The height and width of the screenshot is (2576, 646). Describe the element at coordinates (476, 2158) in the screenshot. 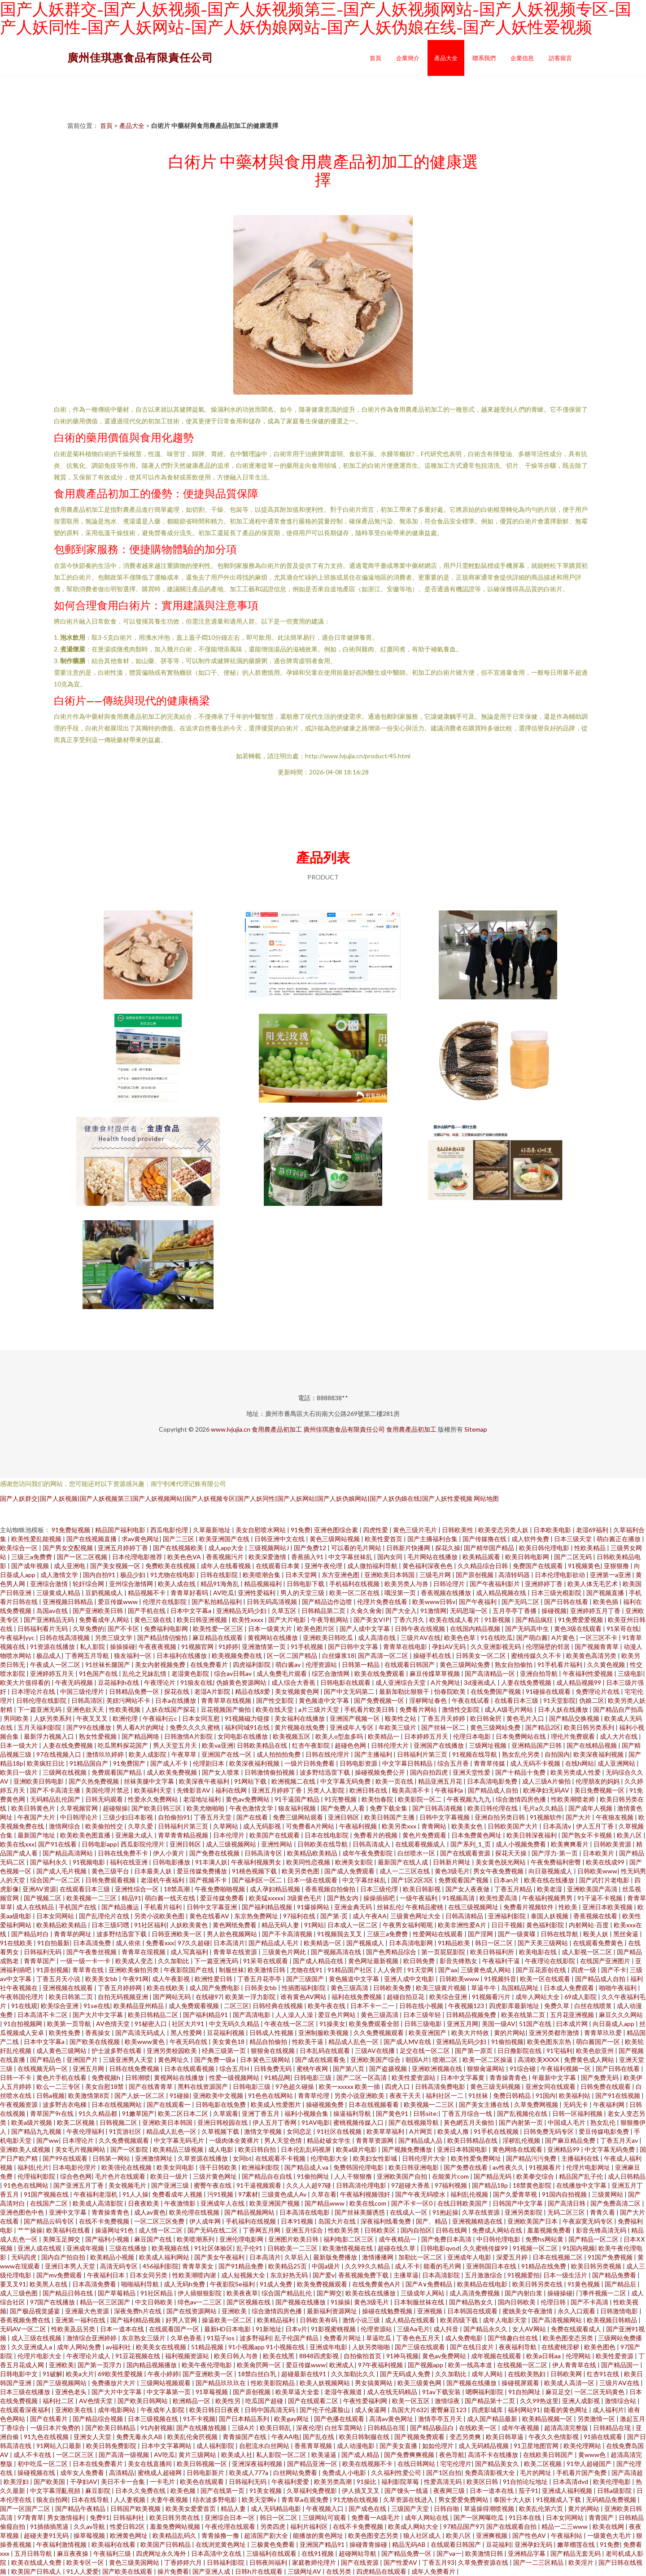

I see `欧美性爱免费网址` at that location.